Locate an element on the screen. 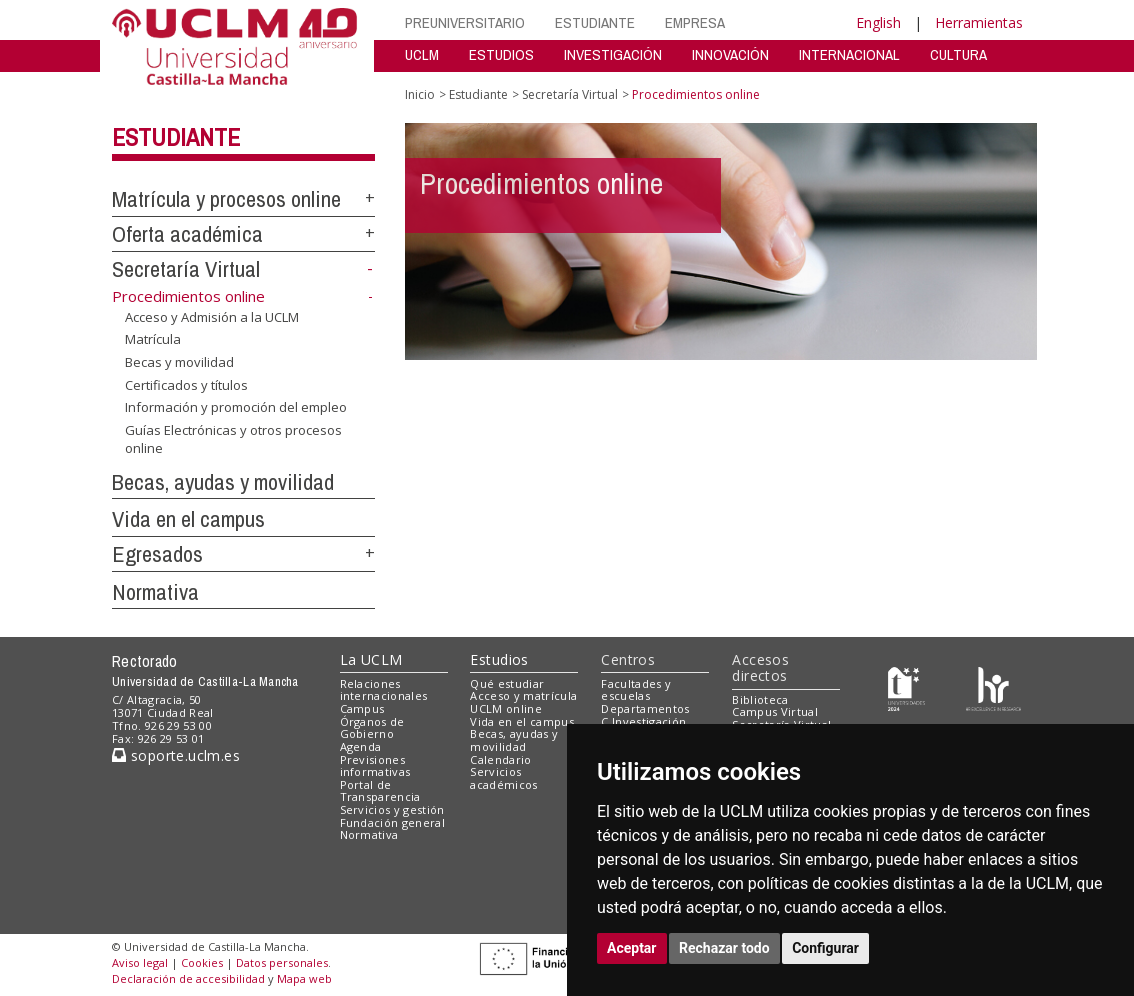 This screenshot has width=1134, height=996. INTERNACIONAL is located at coordinates (849, 54).